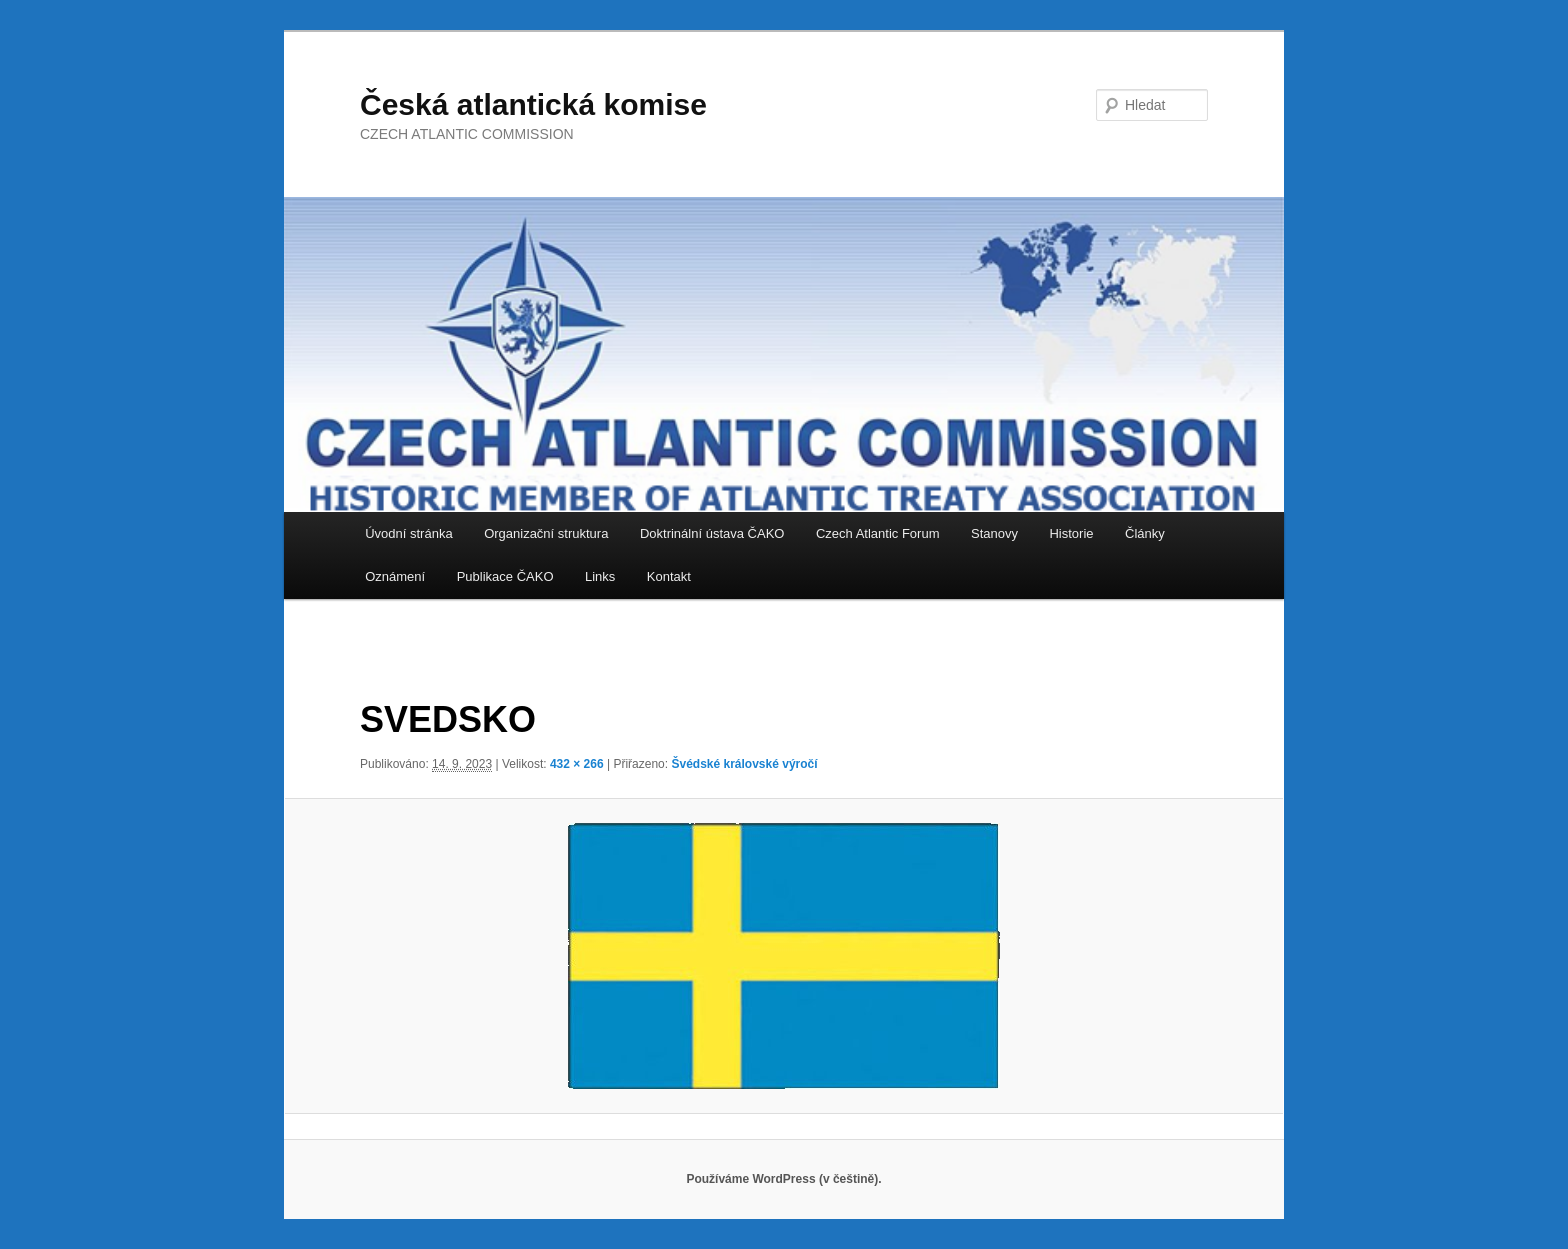 The width and height of the screenshot is (1568, 1249). Describe the element at coordinates (395, 576) in the screenshot. I see `Oznámení` at that location.